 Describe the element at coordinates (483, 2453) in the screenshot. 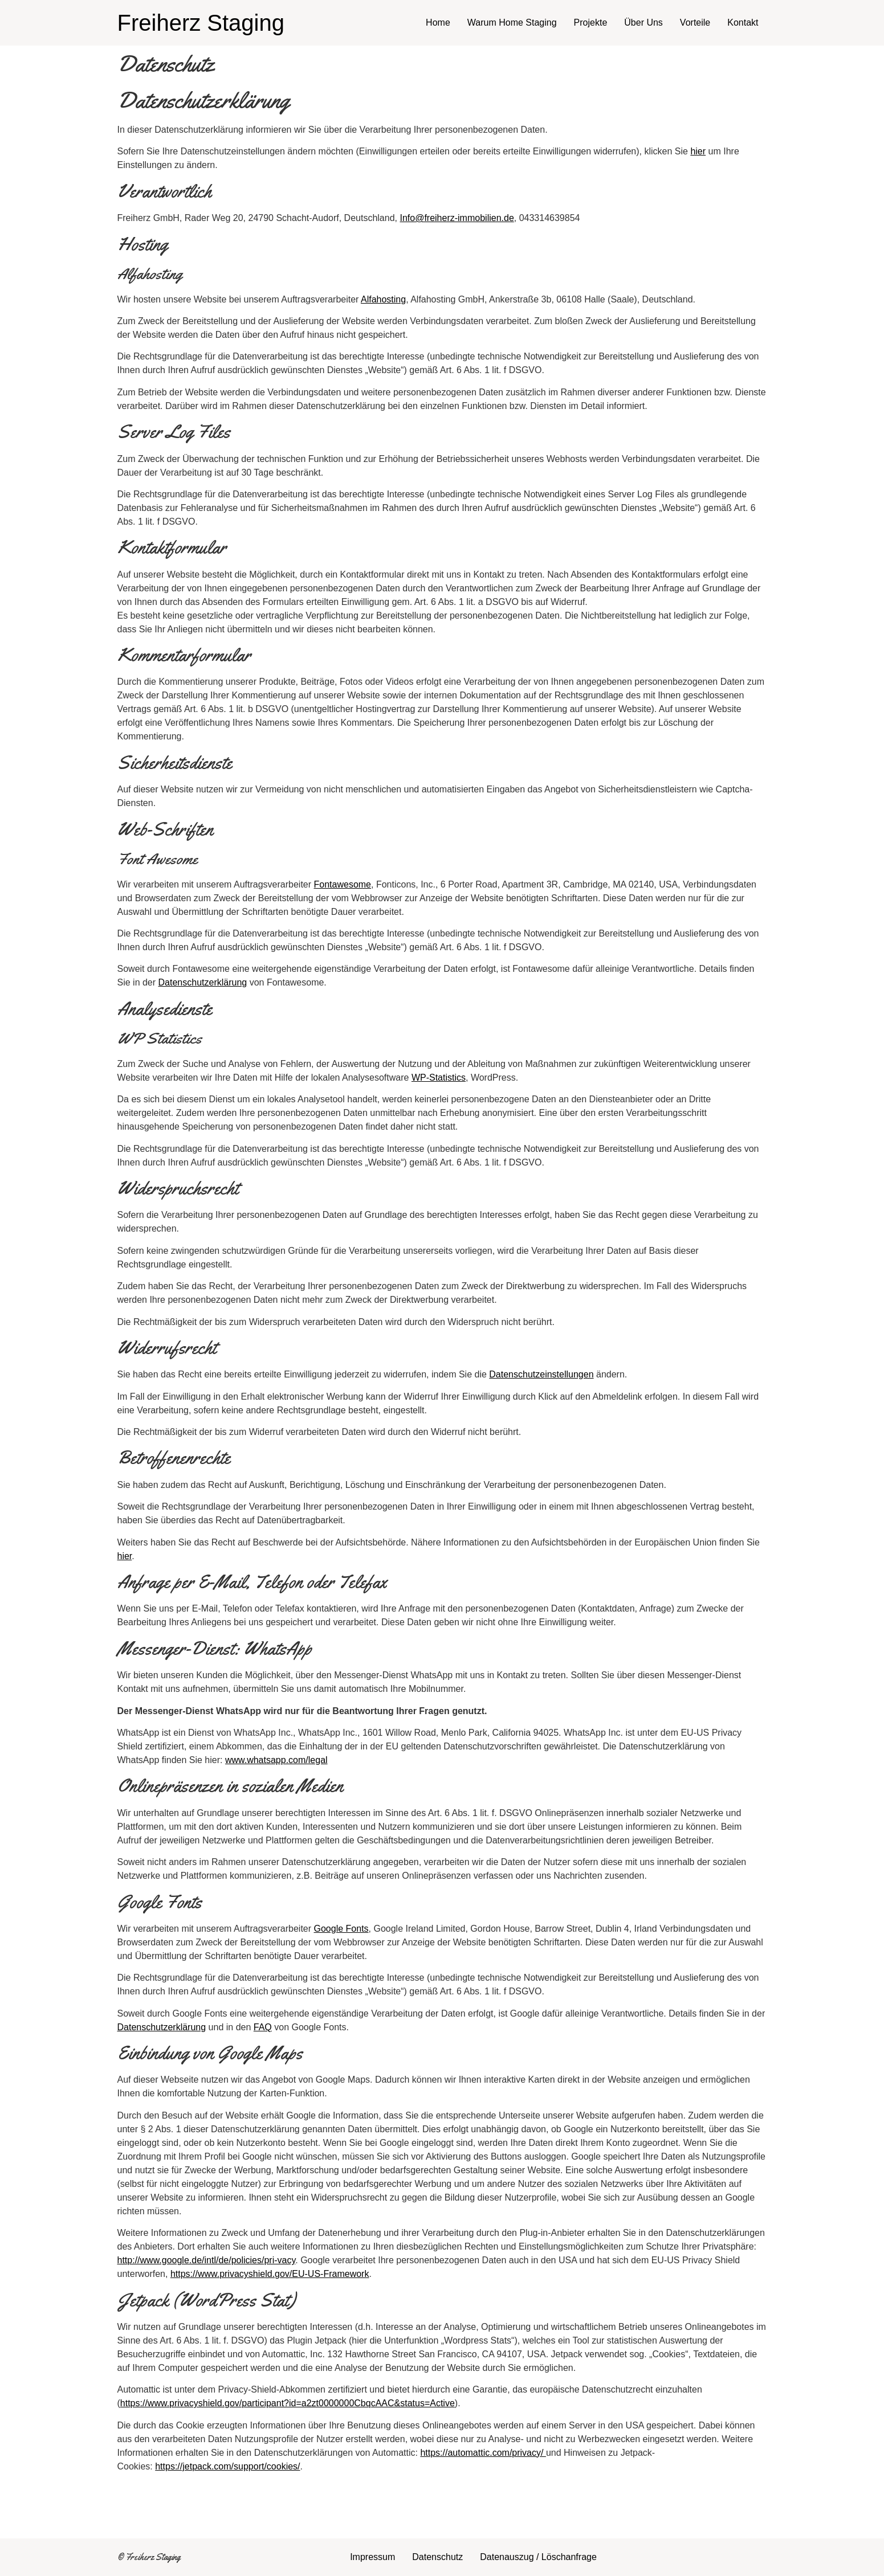

I see `https://automattic.com/privacy/` at that location.